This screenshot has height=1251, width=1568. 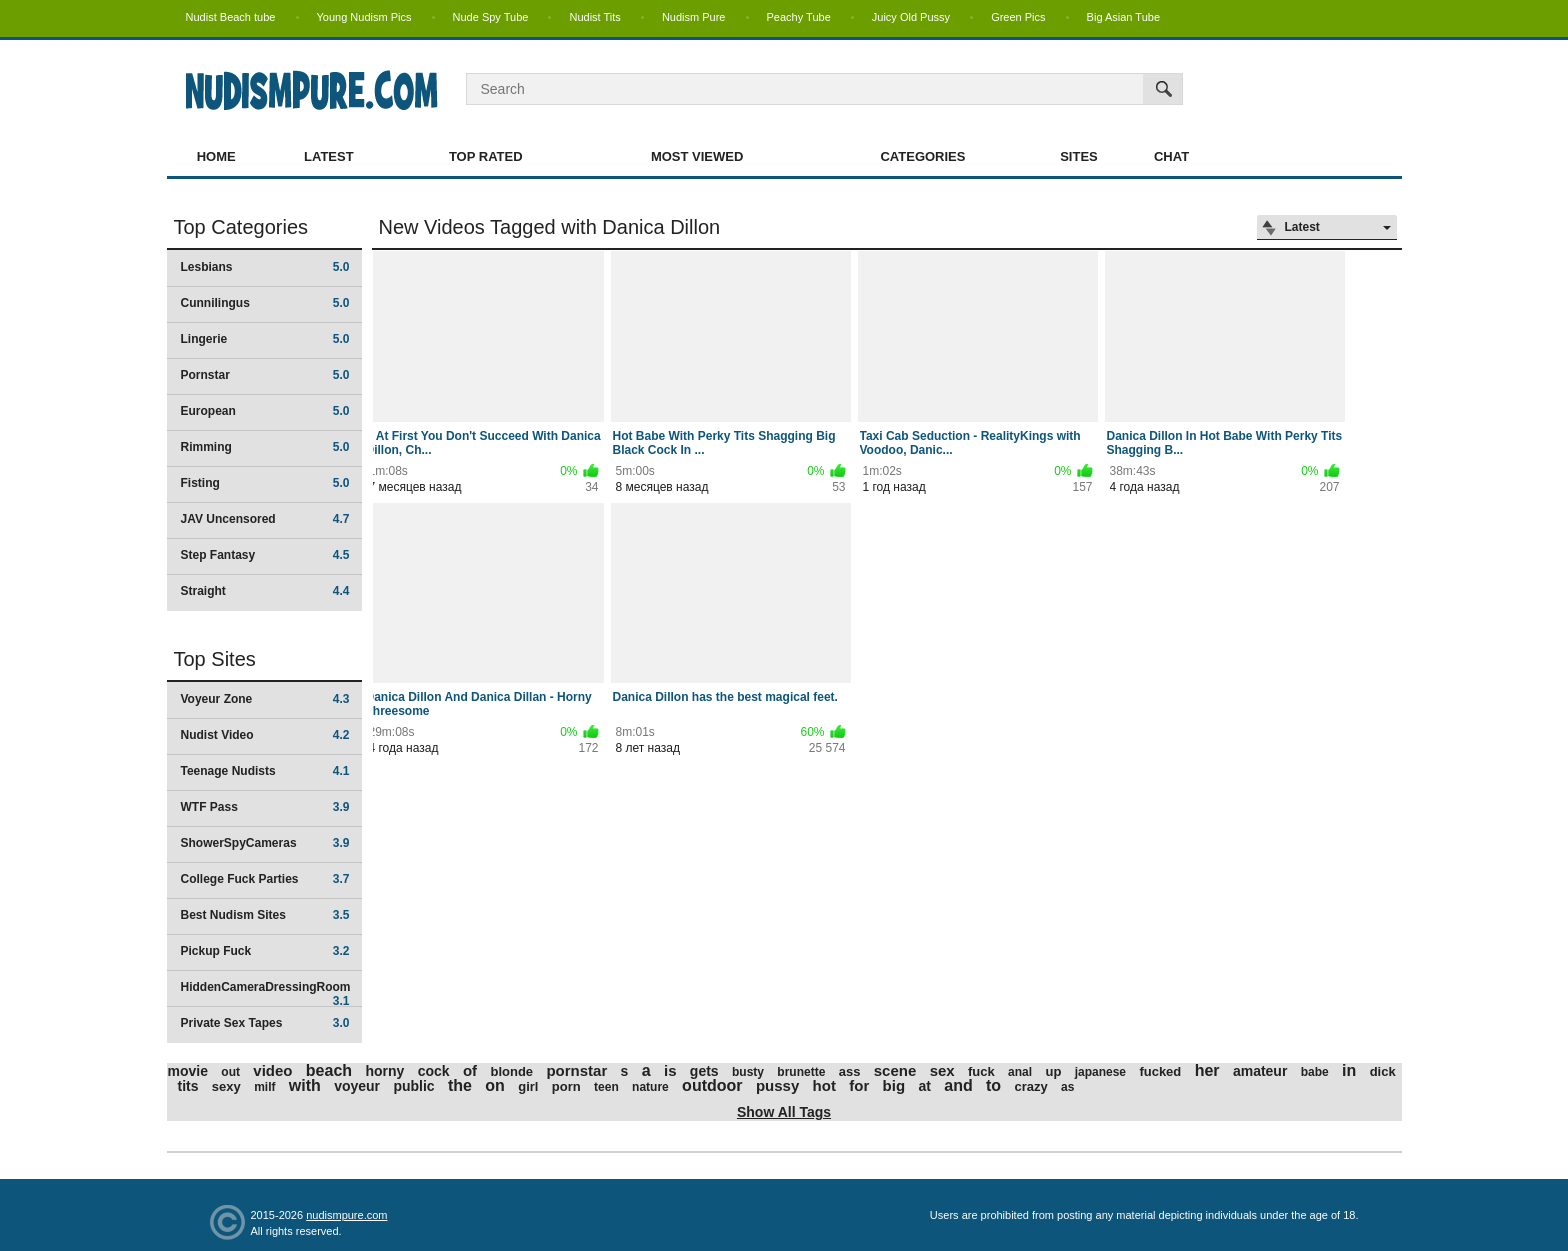 What do you see at coordinates (460, 1085) in the screenshot?
I see `the` at bounding box center [460, 1085].